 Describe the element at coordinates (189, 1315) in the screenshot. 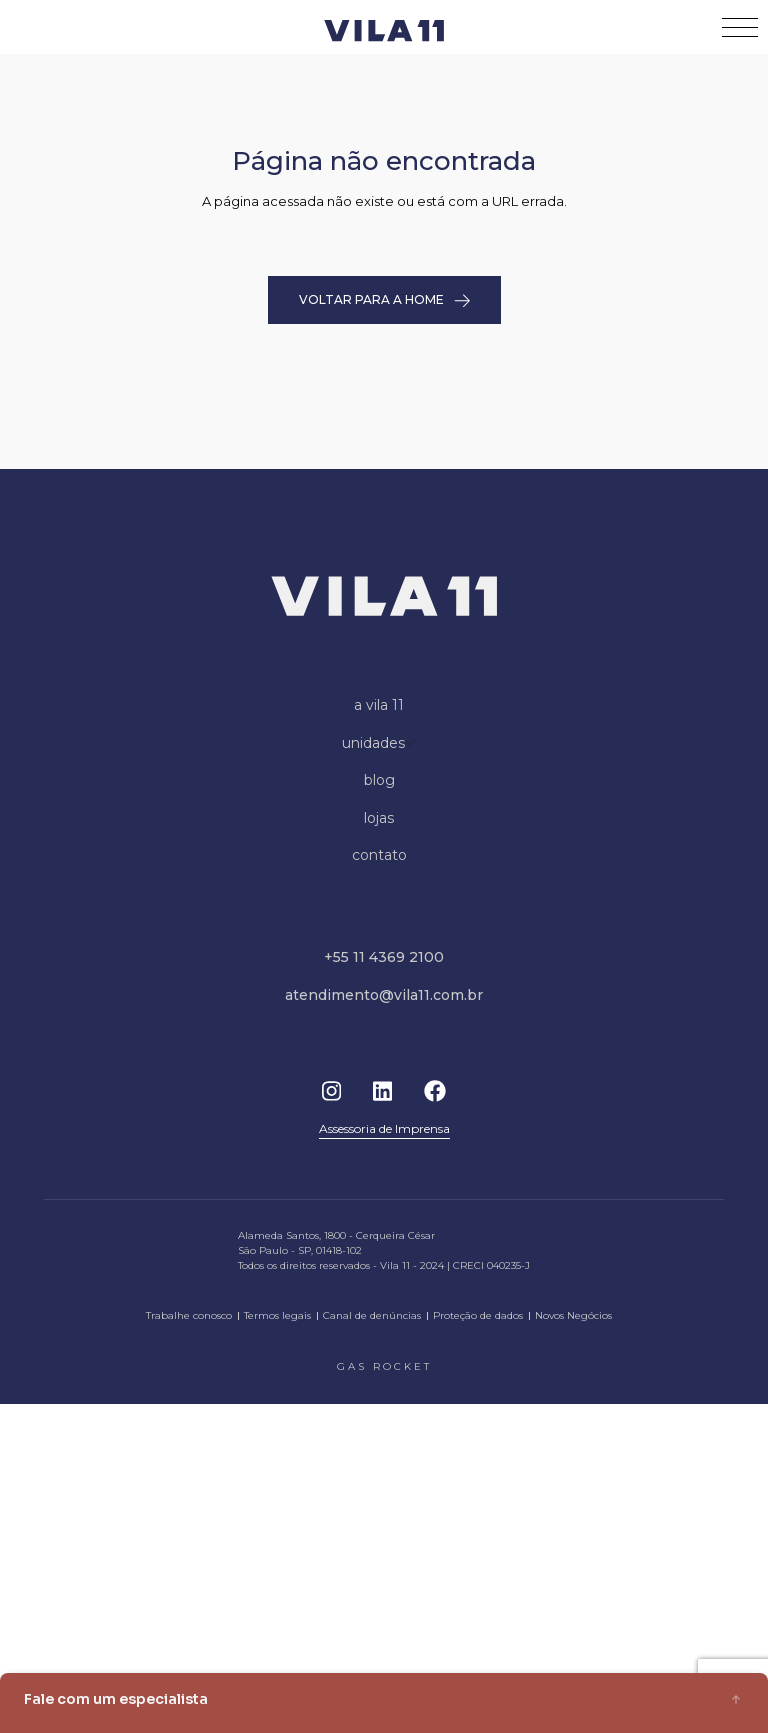

I see `Trabalhe conosco` at that location.